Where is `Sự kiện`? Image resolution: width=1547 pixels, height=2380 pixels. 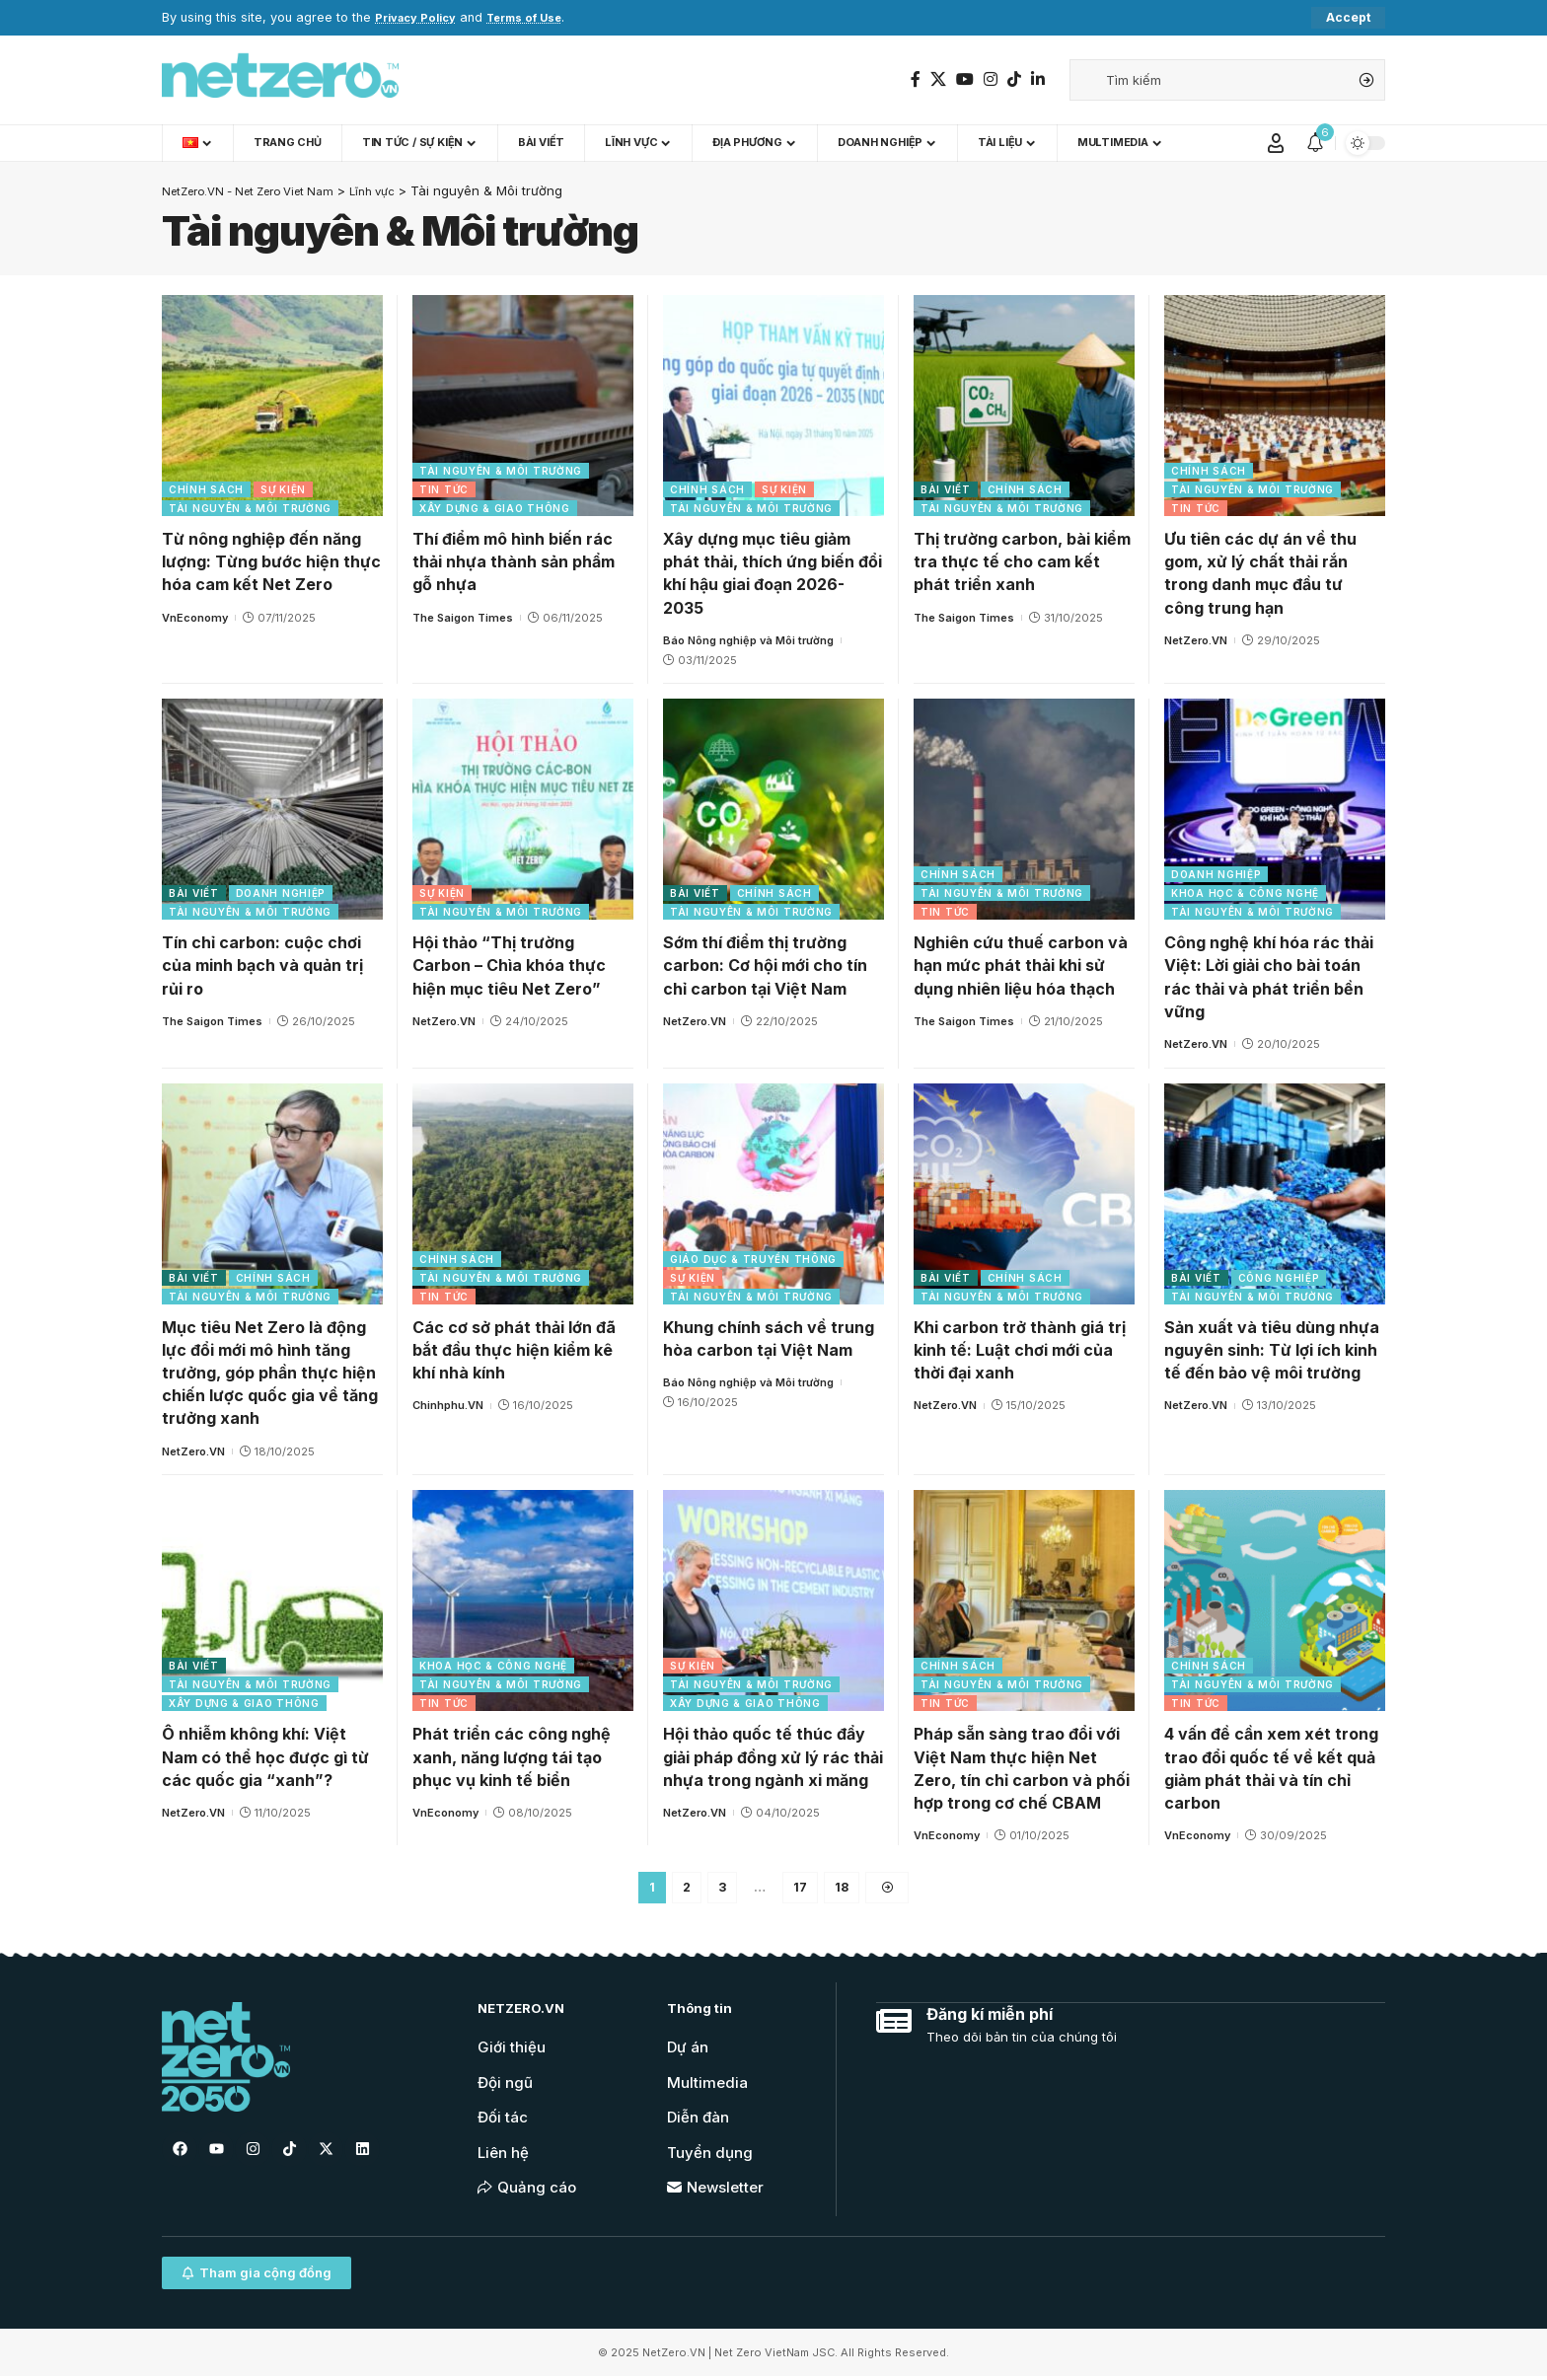
Sự kiện is located at coordinates (283, 490).